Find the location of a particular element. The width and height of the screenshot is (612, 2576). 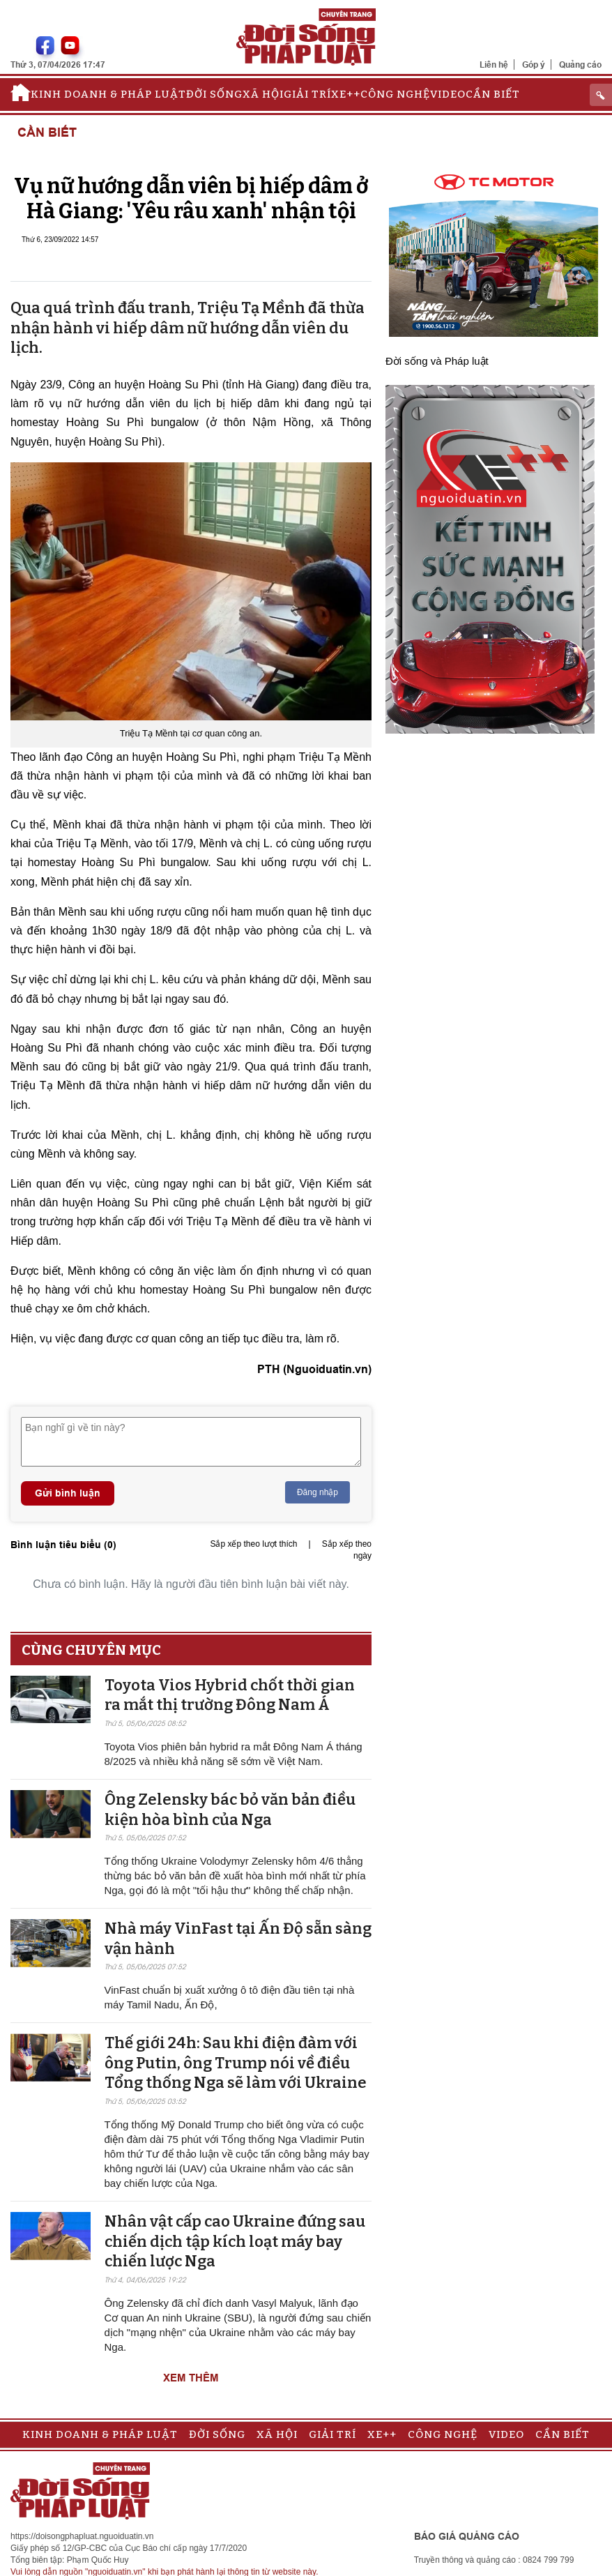

Liên hệ is located at coordinates (494, 64).